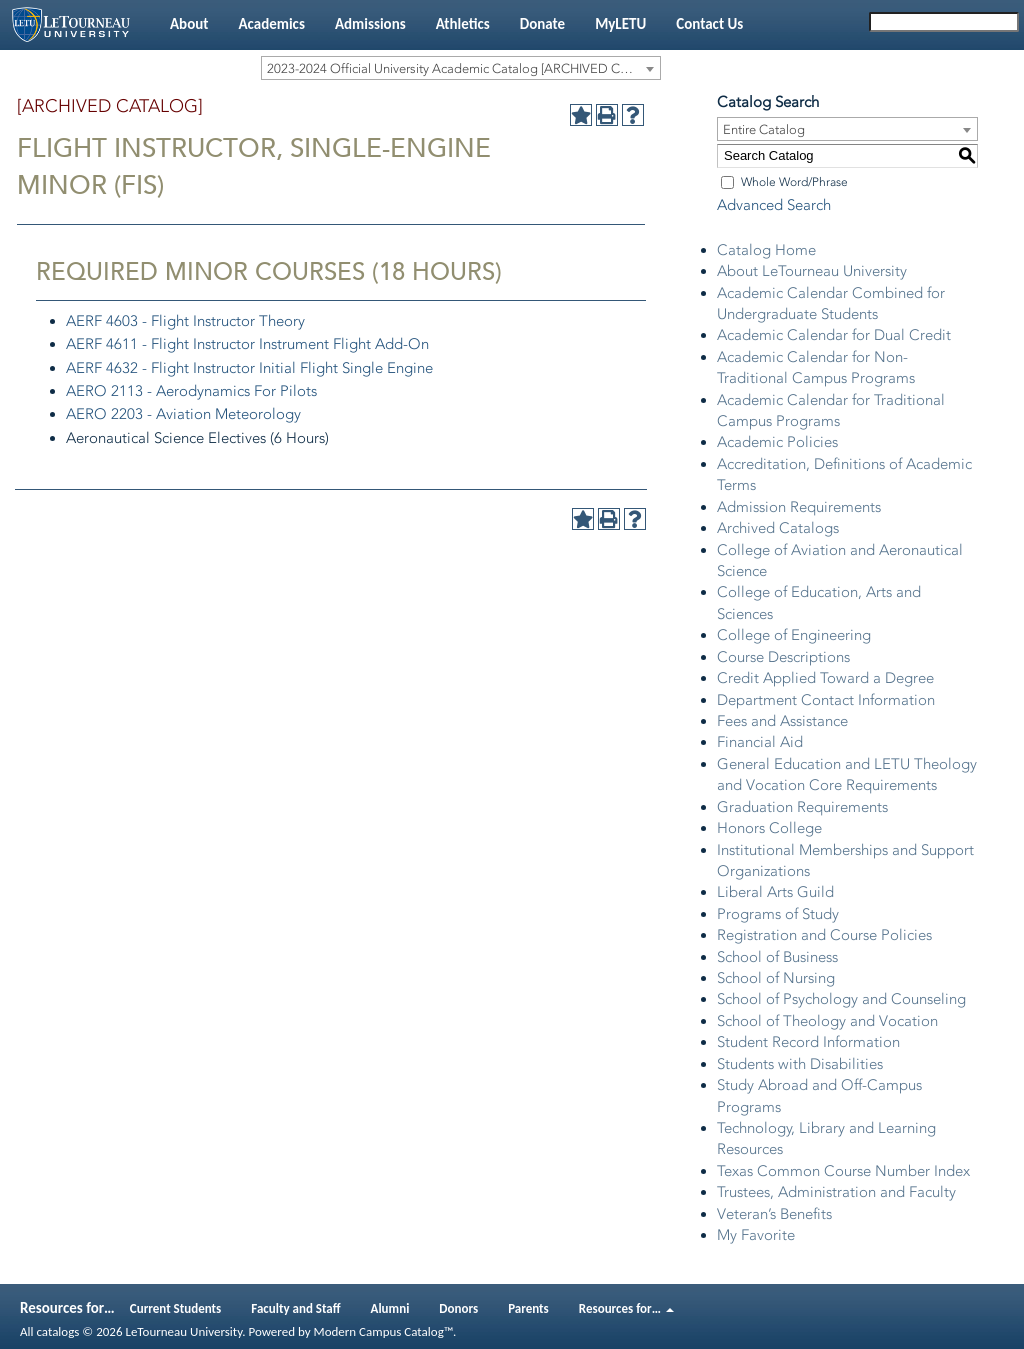  What do you see at coordinates (826, 700) in the screenshot?
I see `Department Contact Information` at bounding box center [826, 700].